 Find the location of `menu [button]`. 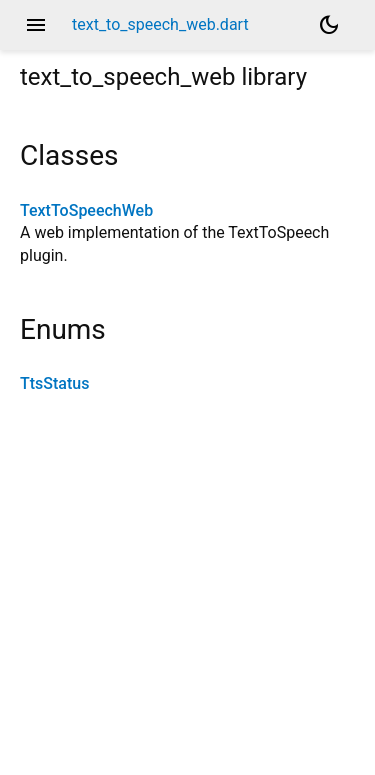

menu [button] is located at coordinates (36, 25).